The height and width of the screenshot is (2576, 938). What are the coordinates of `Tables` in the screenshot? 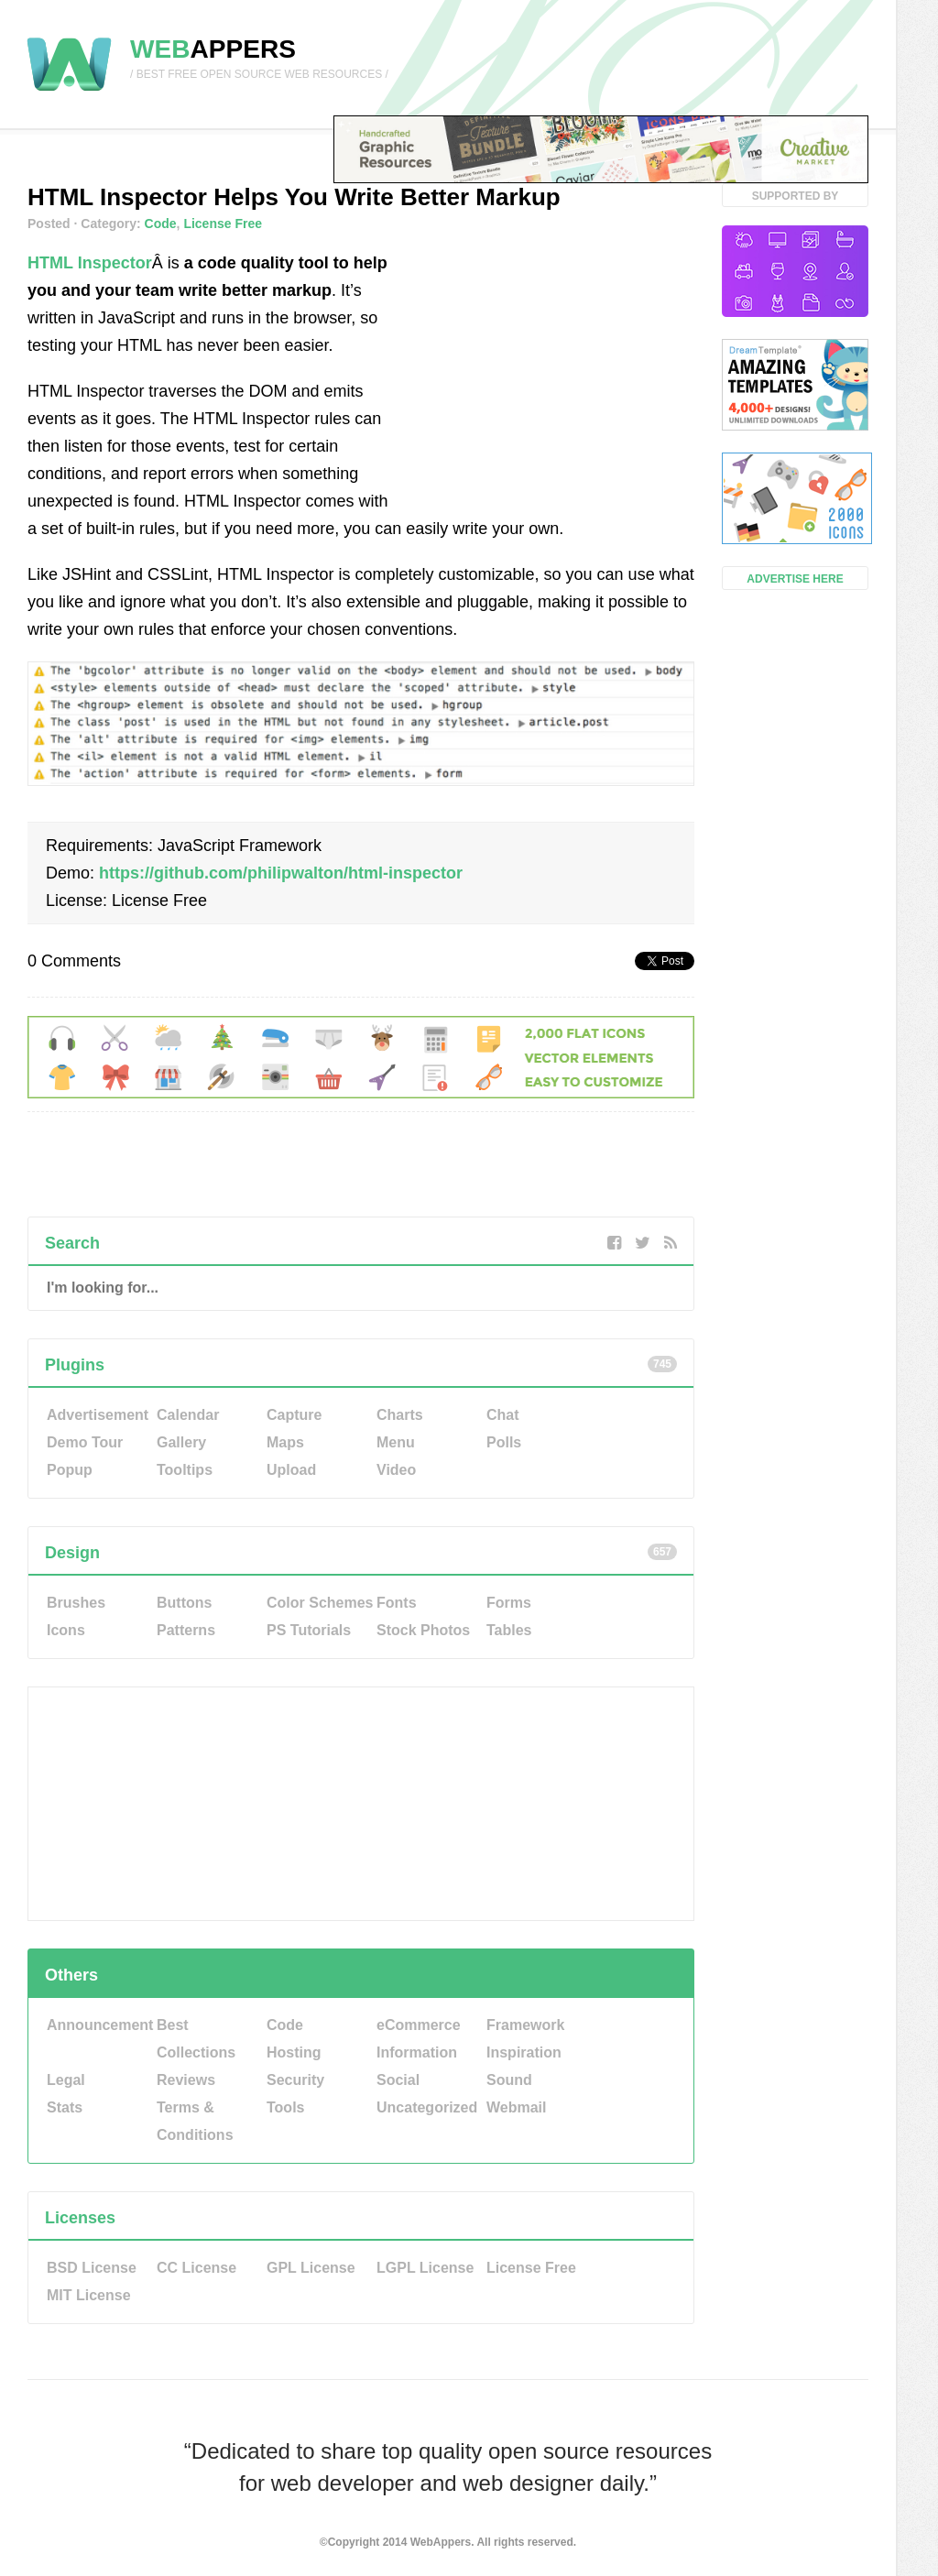 It's located at (509, 1630).